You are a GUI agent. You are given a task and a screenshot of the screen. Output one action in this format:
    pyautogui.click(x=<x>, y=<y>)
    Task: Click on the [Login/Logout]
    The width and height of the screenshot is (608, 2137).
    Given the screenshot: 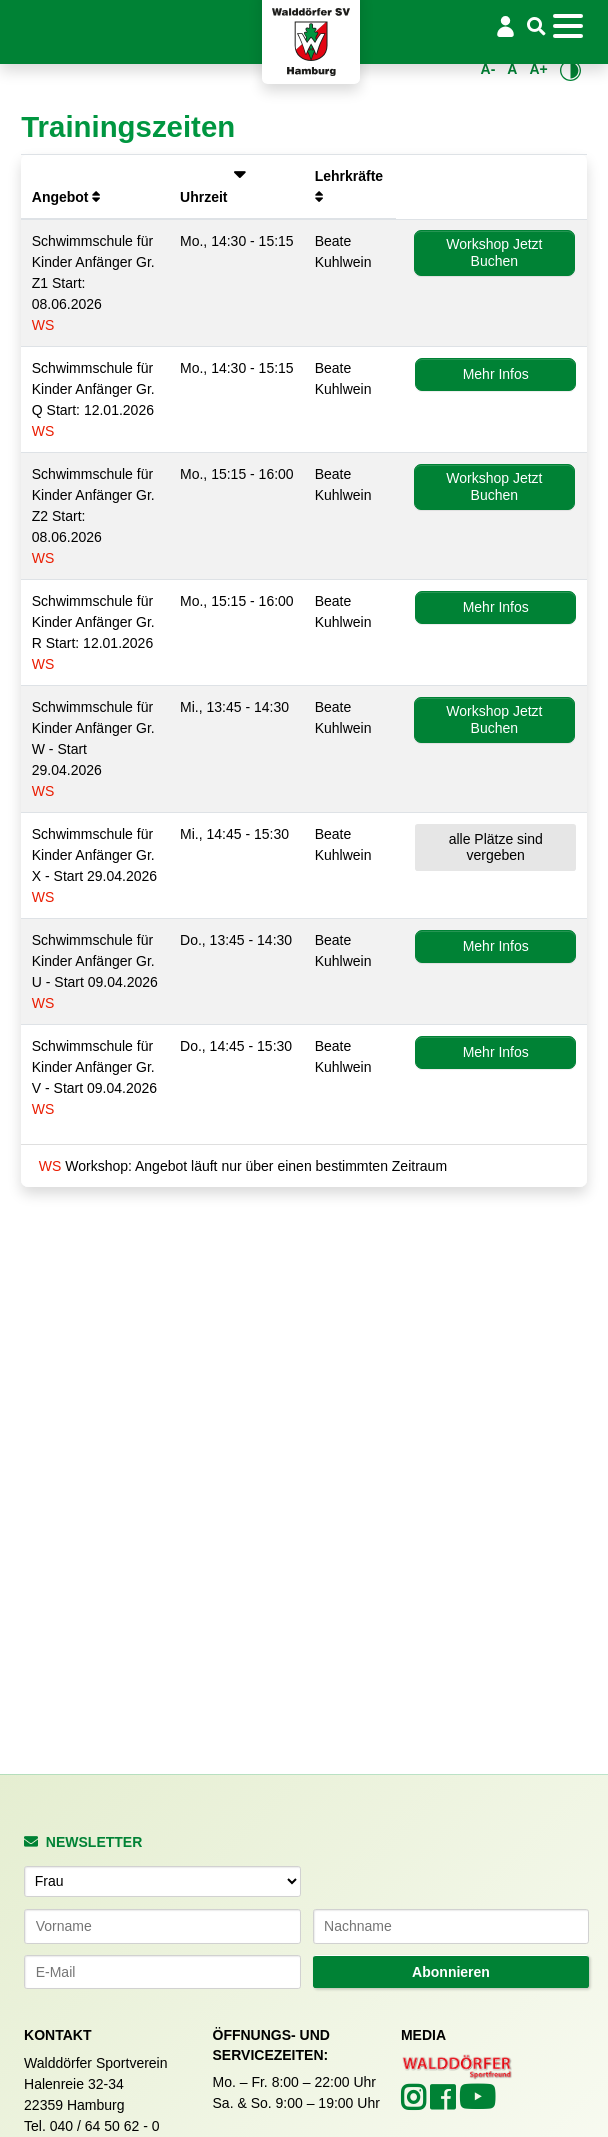 What is the action you would take?
    pyautogui.click(x=506, y=26)
    